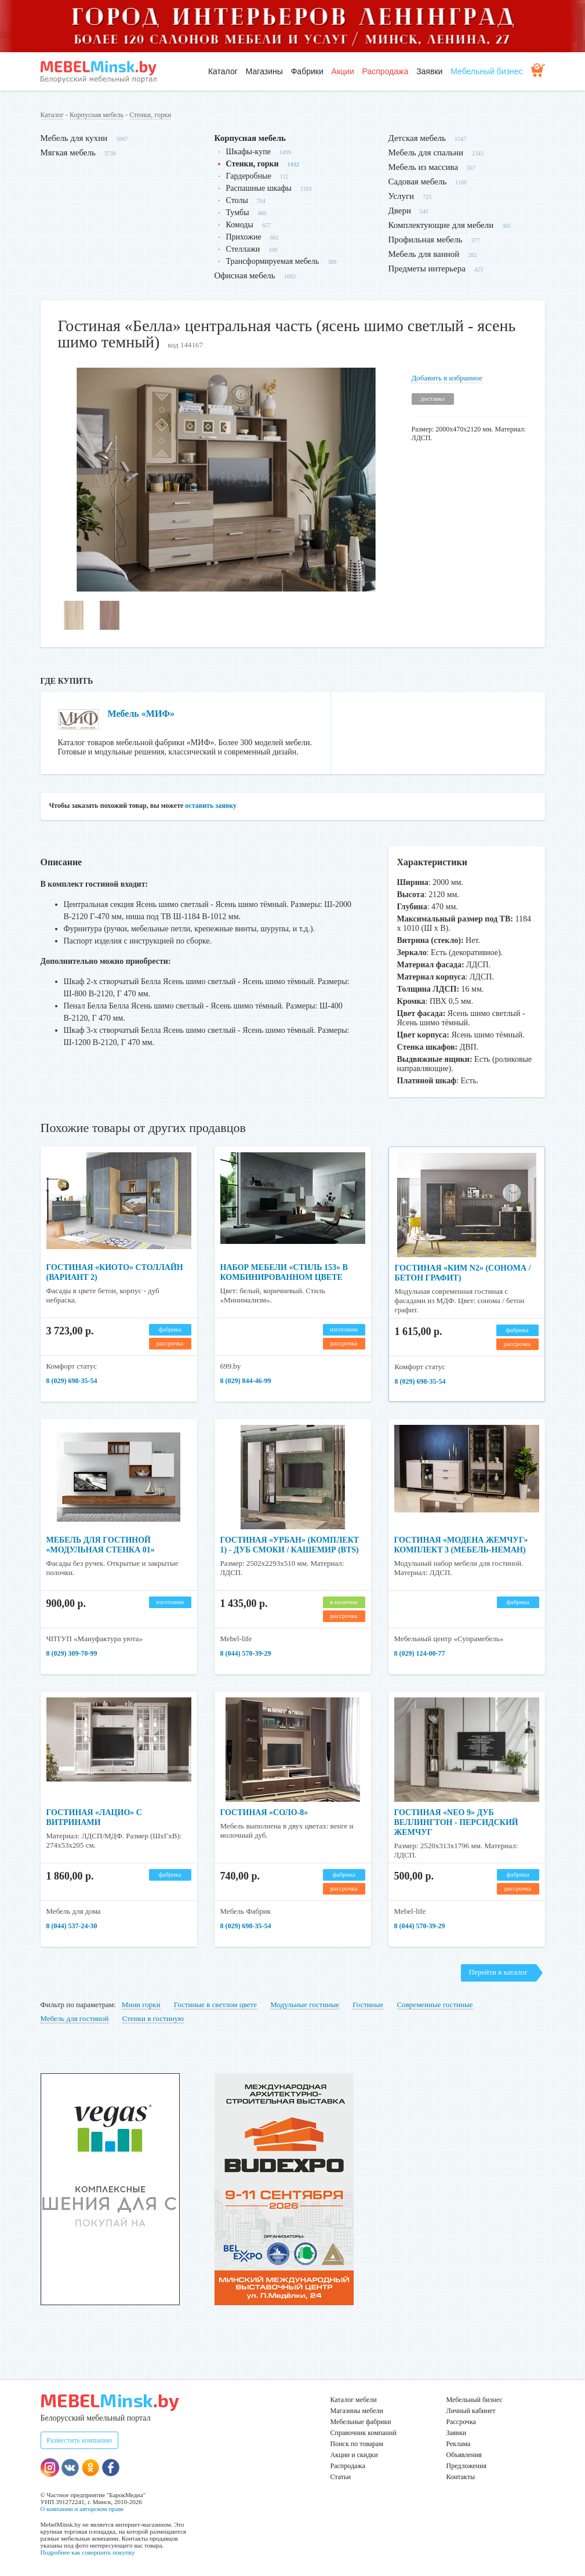 This screenshot has height=2576, width=585. What do you see at coordinates (441, 225) in the screenshot?
I see `Комплектующие для мебели` at bounding box center [441, 225].